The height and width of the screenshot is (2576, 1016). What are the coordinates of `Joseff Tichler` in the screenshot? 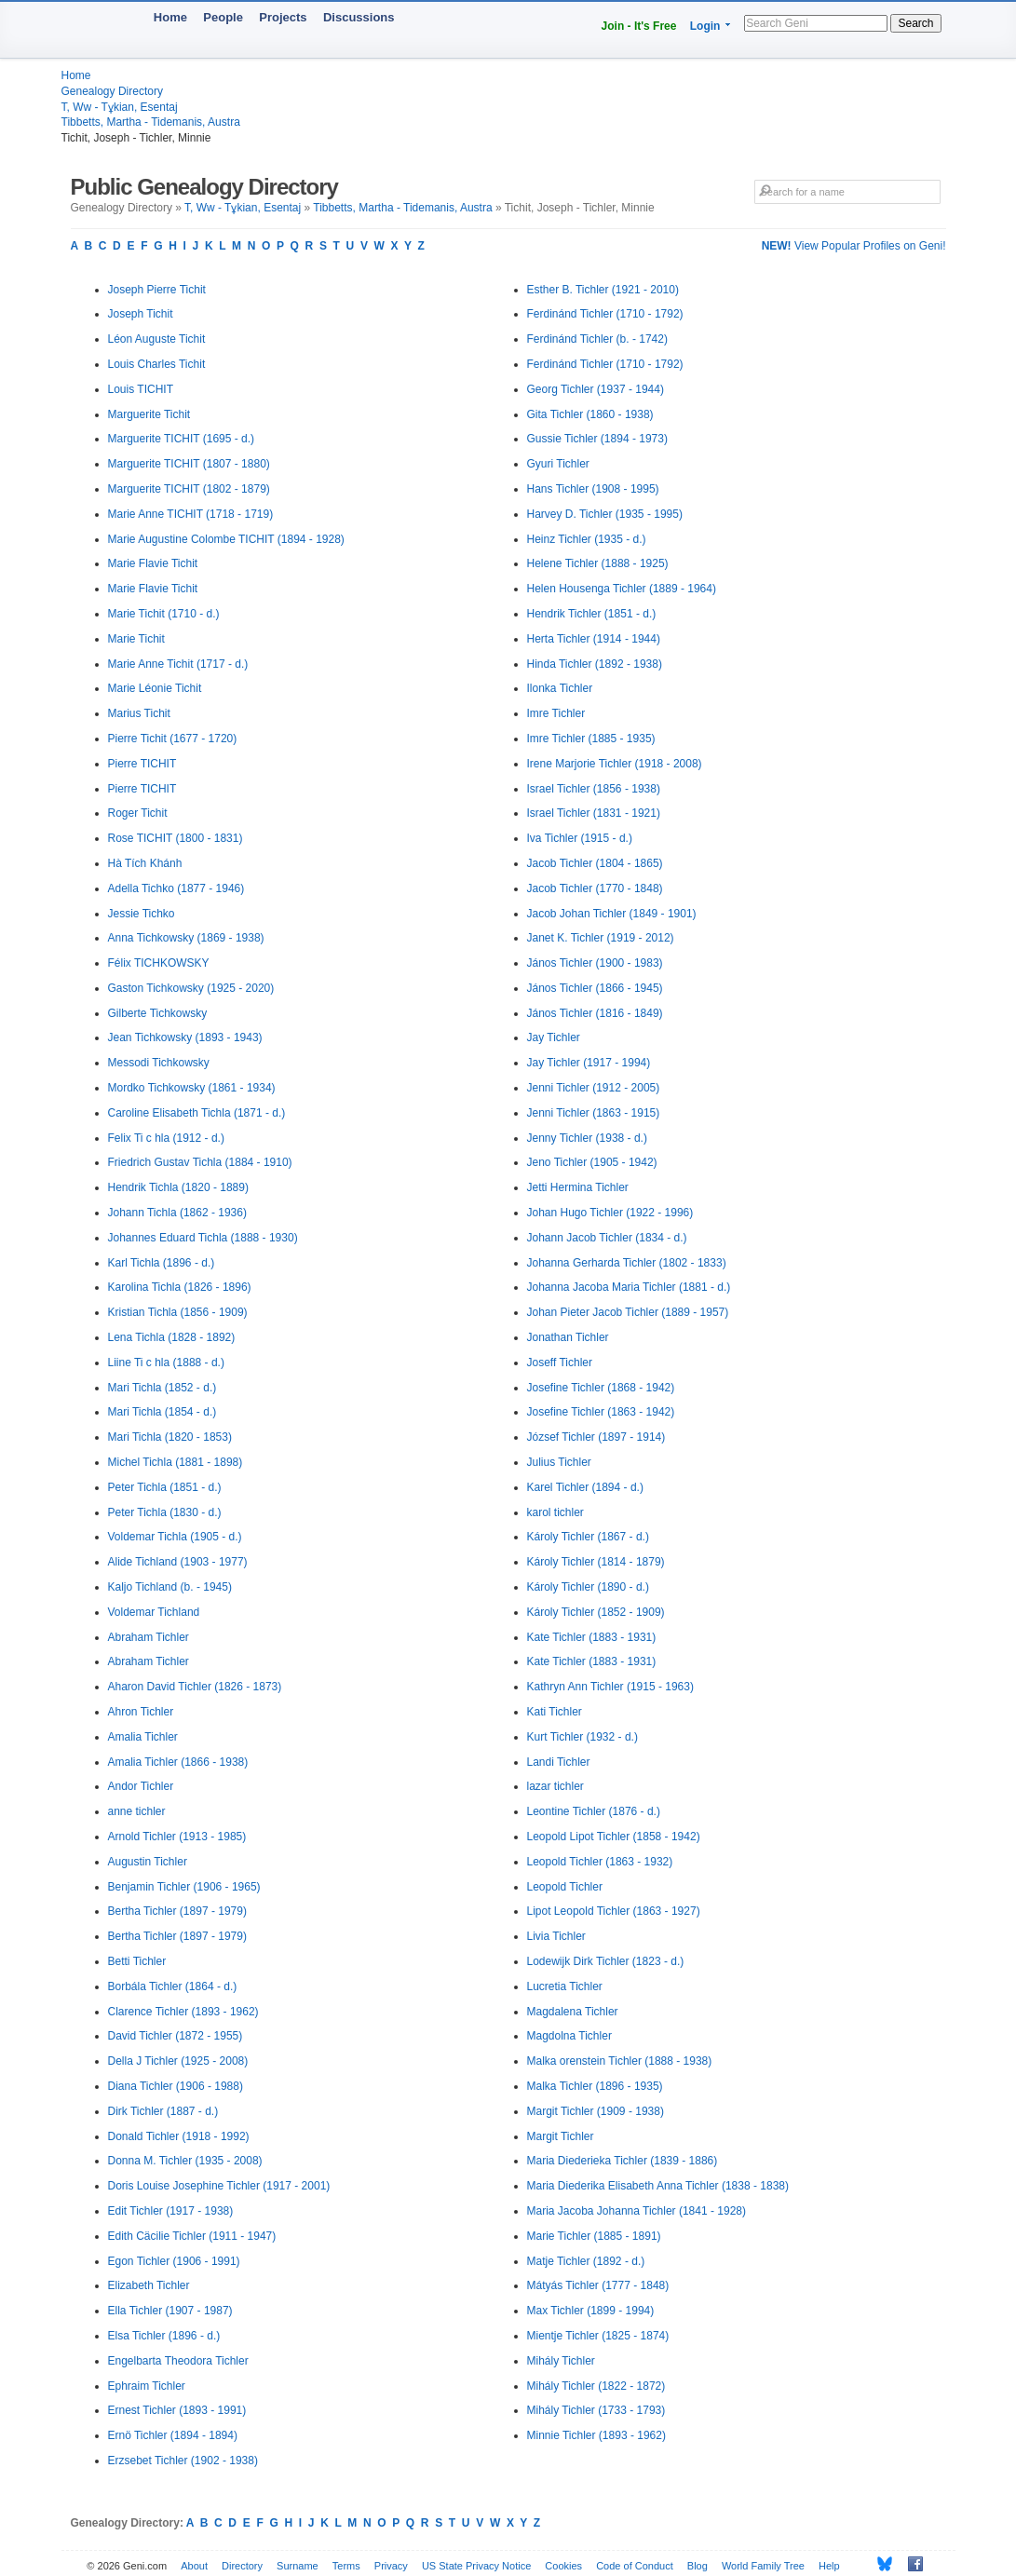 It's located at (559, 1362).